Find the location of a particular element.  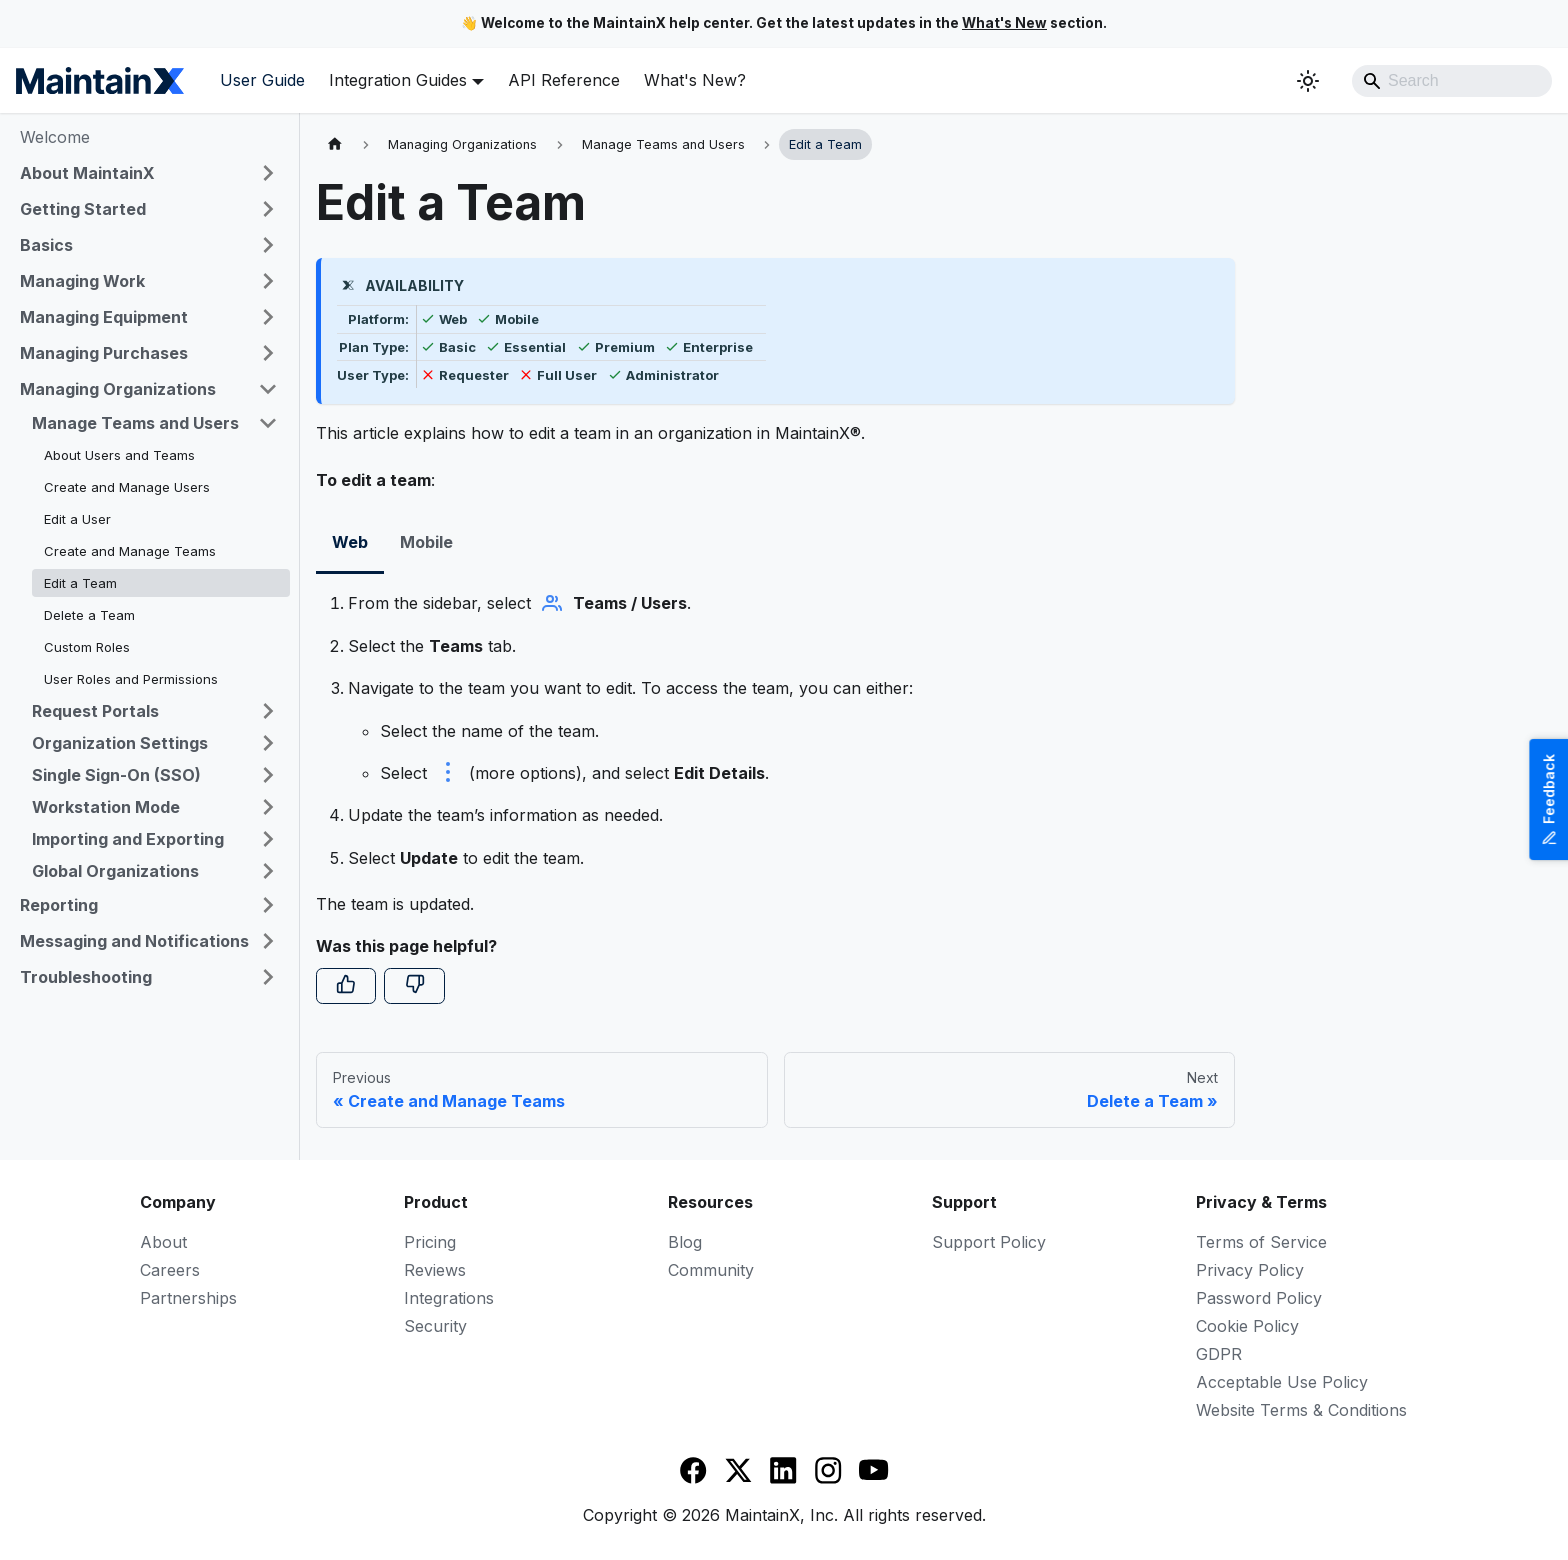

Managing Organizations [button] is located at coordinates (118, 389).